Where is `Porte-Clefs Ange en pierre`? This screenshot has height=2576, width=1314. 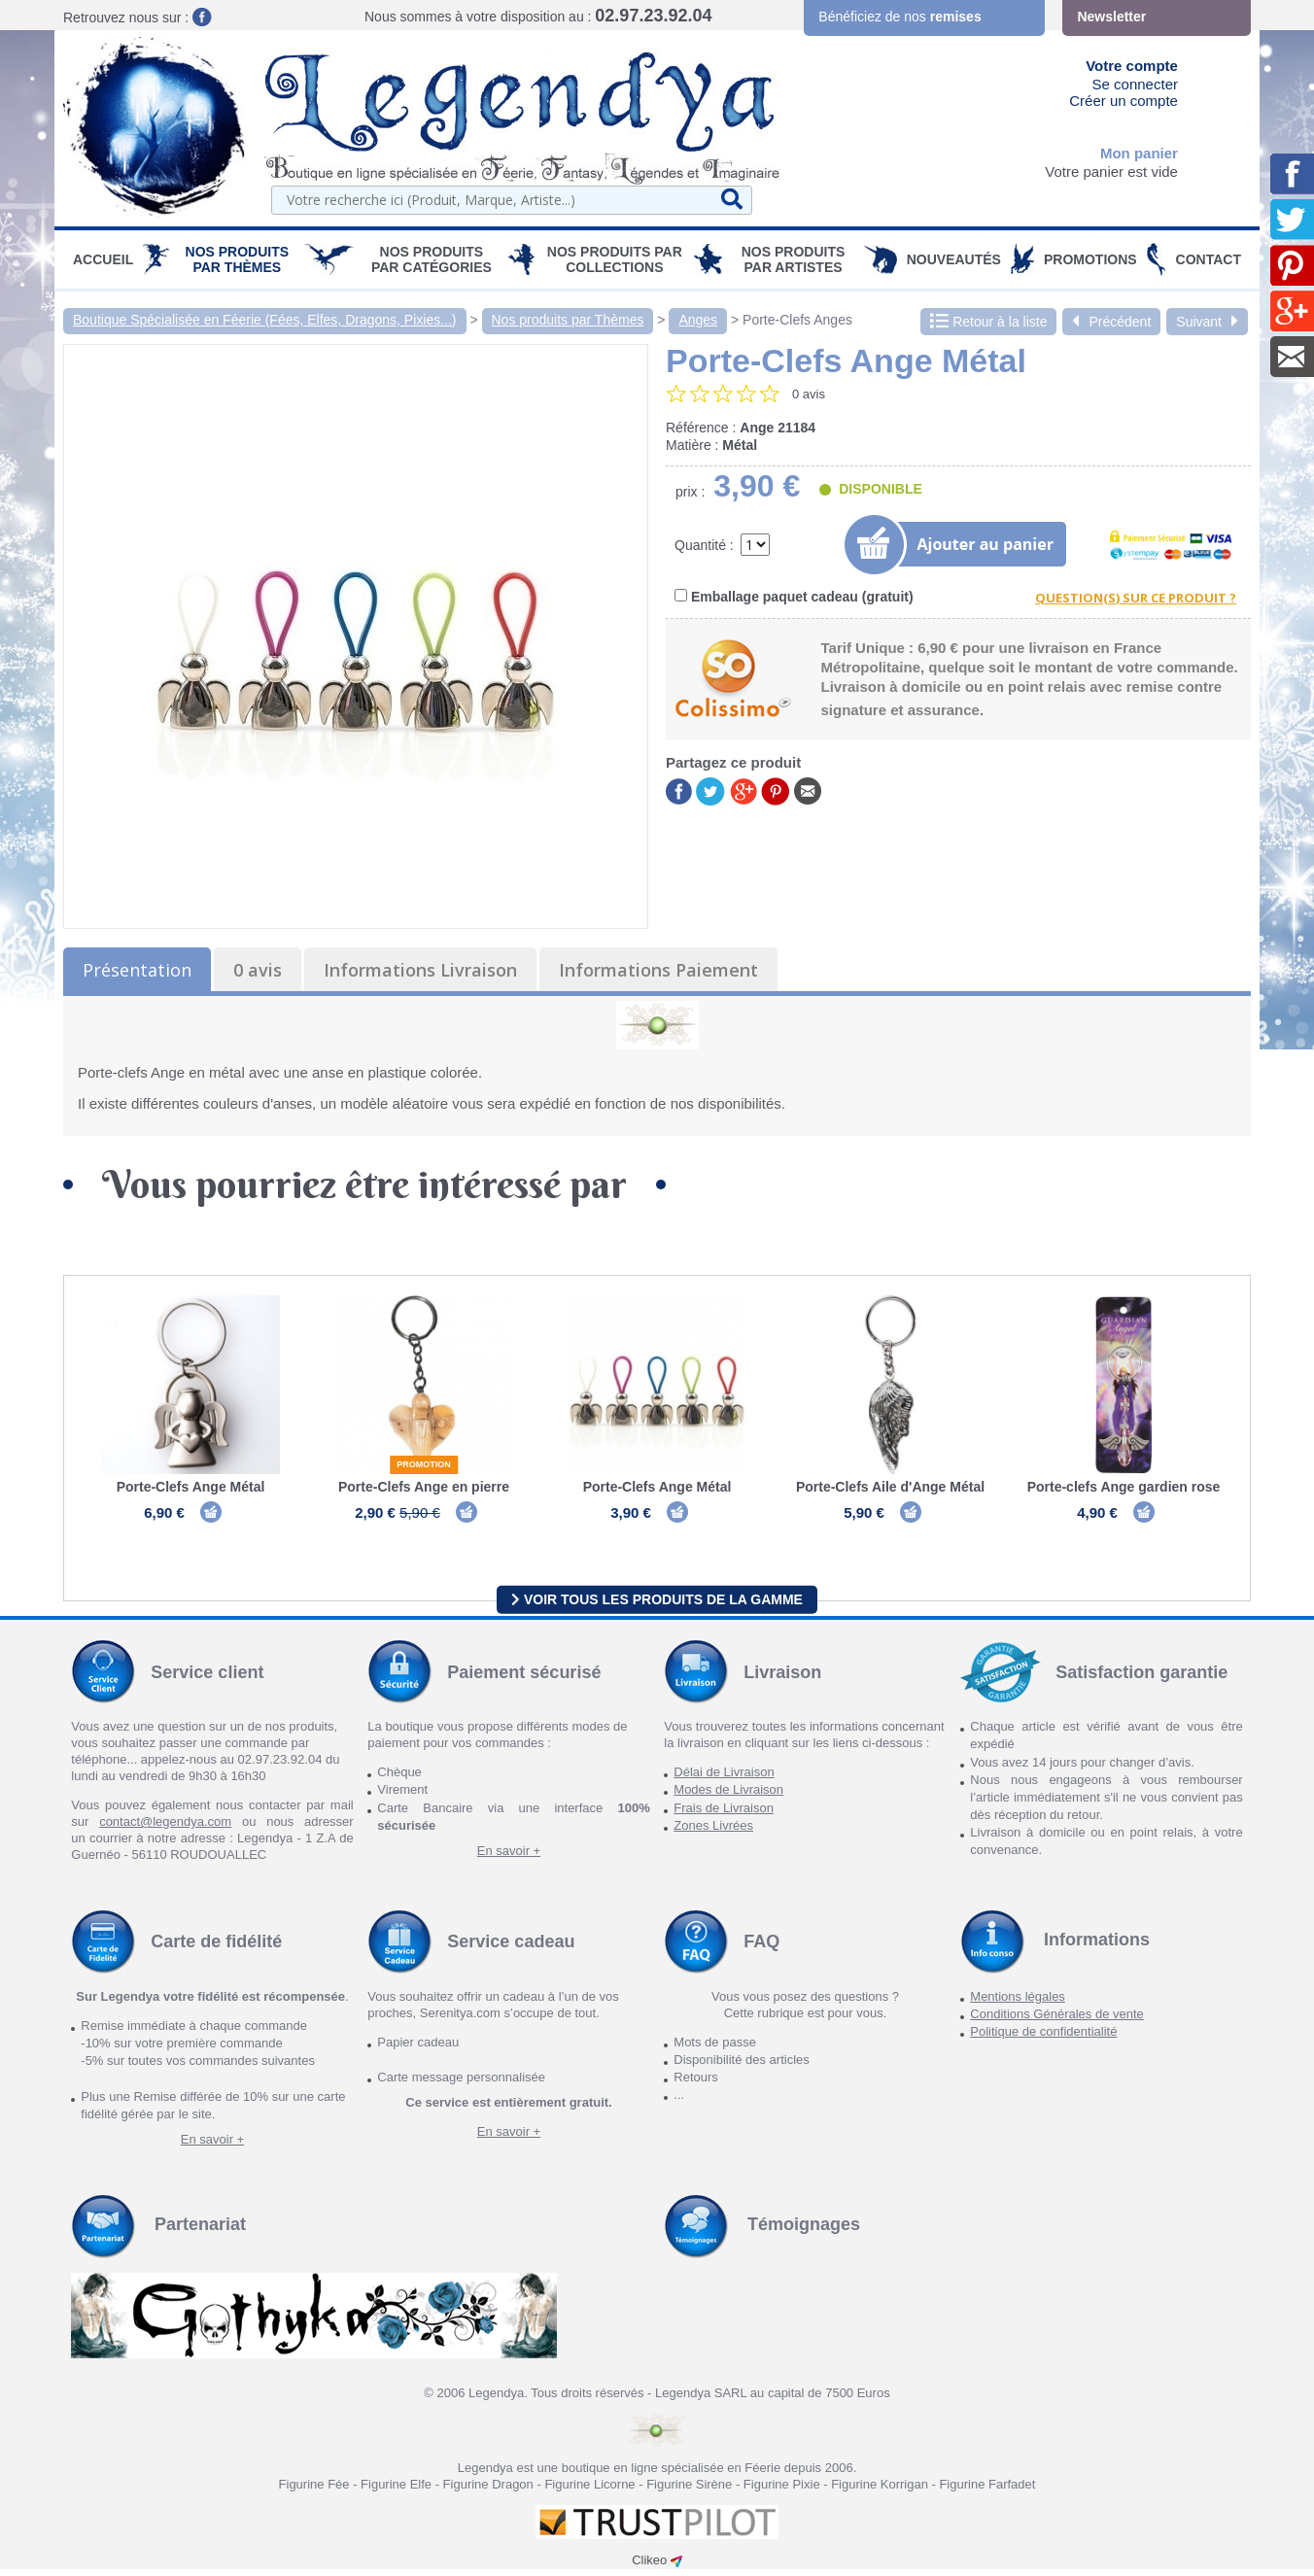 Porte-Clefs Ange en pierre is located at coordinates (423, 1486).